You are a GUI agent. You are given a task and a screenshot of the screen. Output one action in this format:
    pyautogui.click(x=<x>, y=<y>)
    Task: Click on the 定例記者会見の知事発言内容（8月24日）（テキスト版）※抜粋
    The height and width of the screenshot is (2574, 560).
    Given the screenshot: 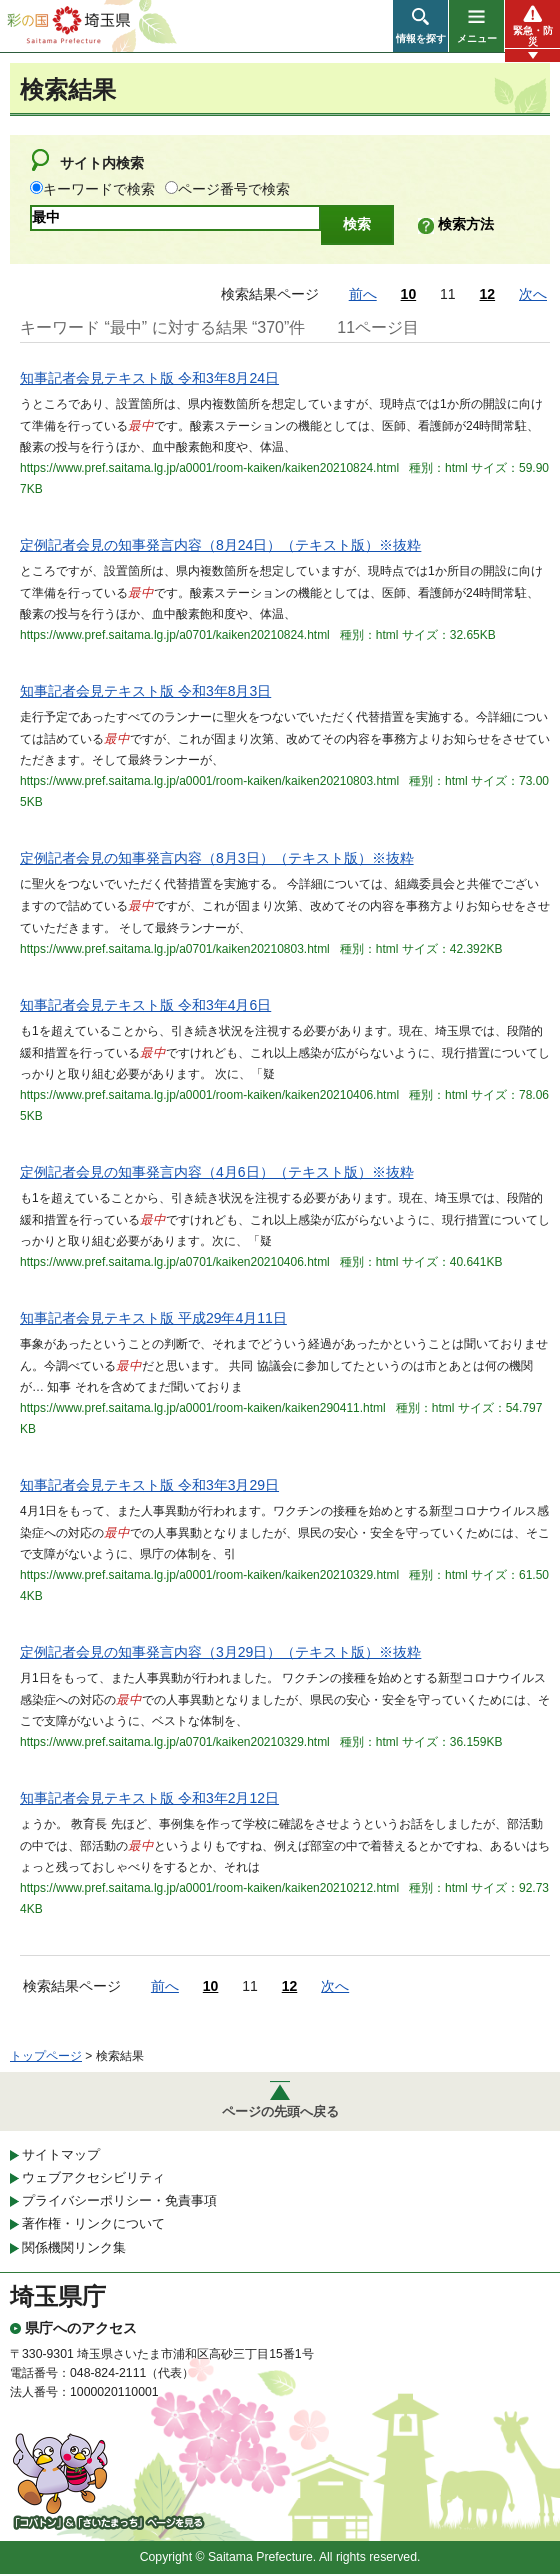 What is the action you would take?
    pyautogui.click(x=220, y=545)
    